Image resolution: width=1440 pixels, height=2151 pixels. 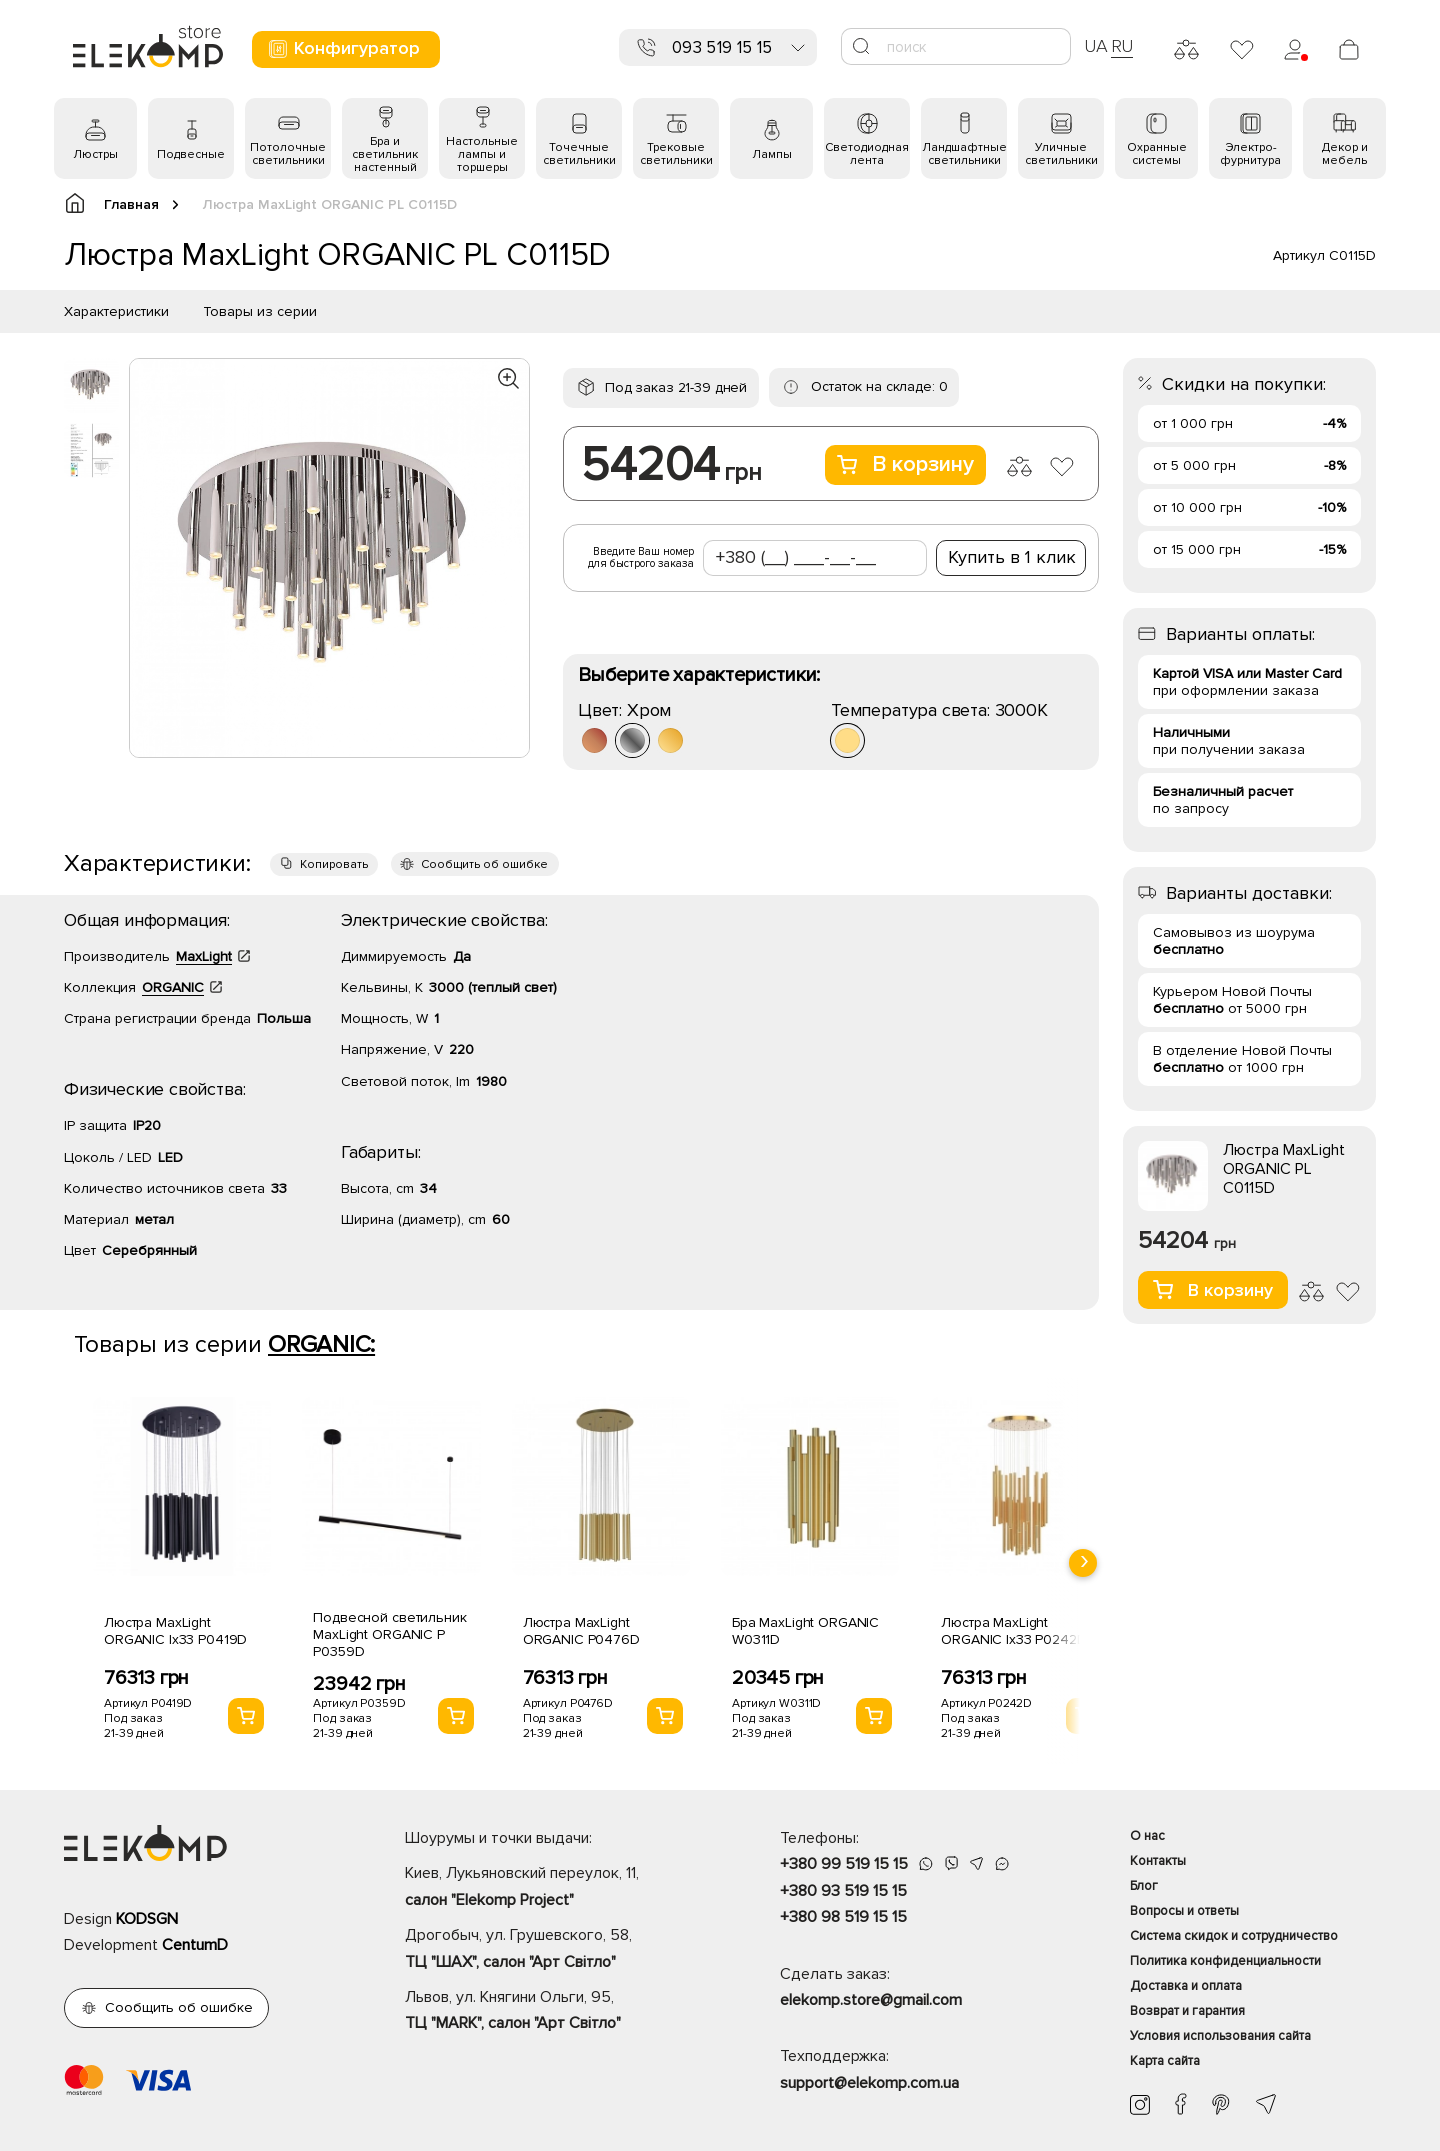 I want to click on Люстра MaxLight ORGANIC Ix33 P0242D, so click(x=1013, y=1631).